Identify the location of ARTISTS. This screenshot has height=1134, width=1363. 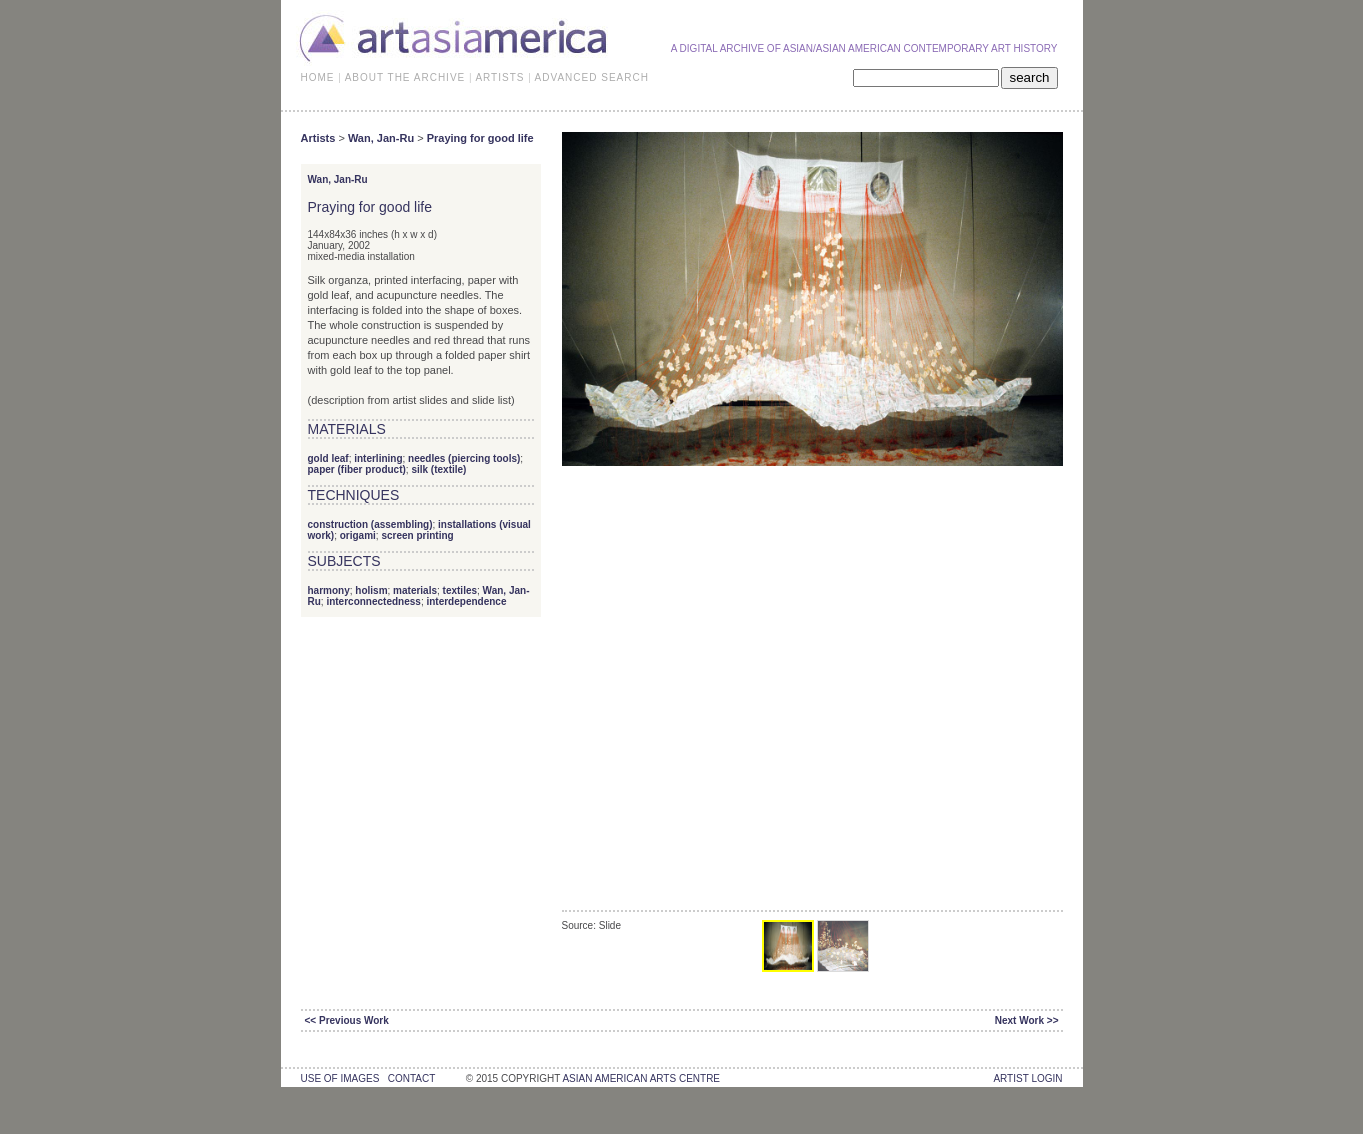
(499, 77).